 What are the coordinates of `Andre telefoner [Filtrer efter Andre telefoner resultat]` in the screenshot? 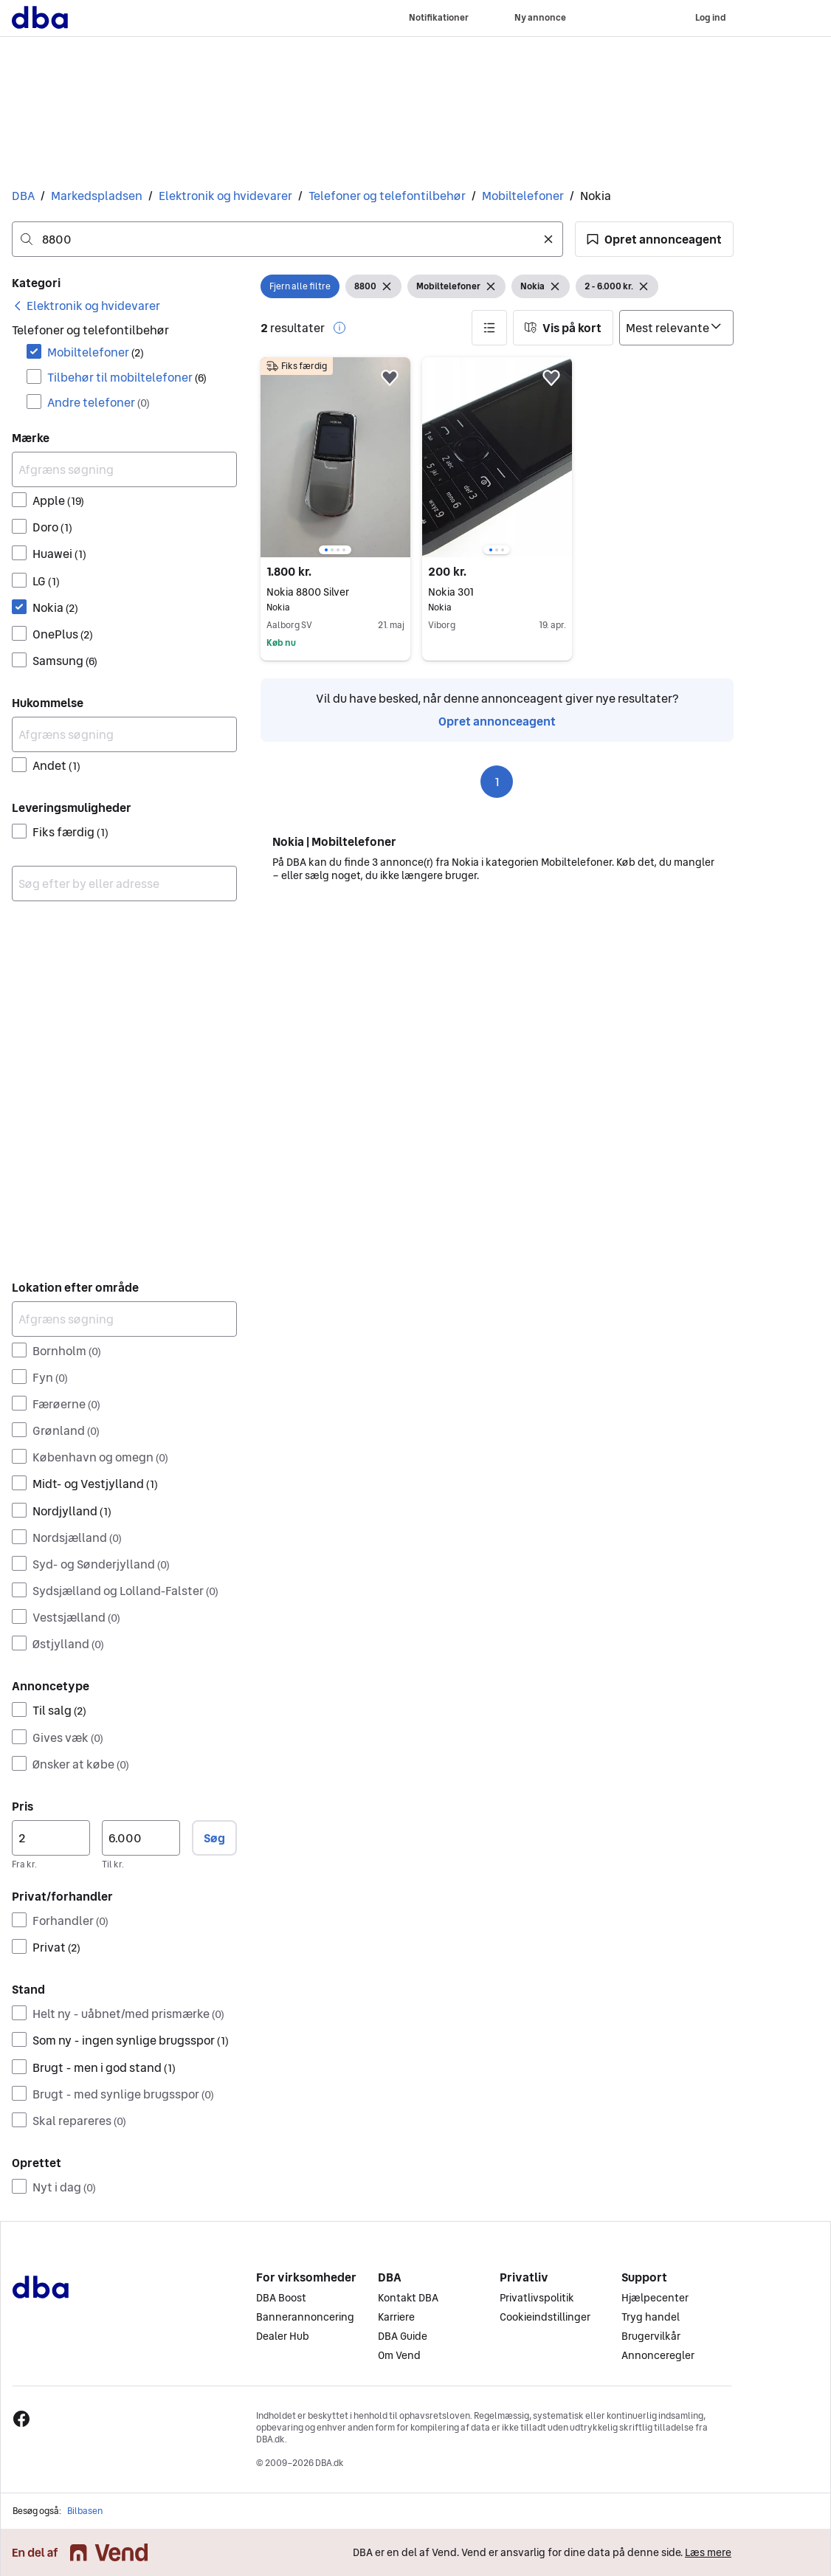 It's located at (98, 402).